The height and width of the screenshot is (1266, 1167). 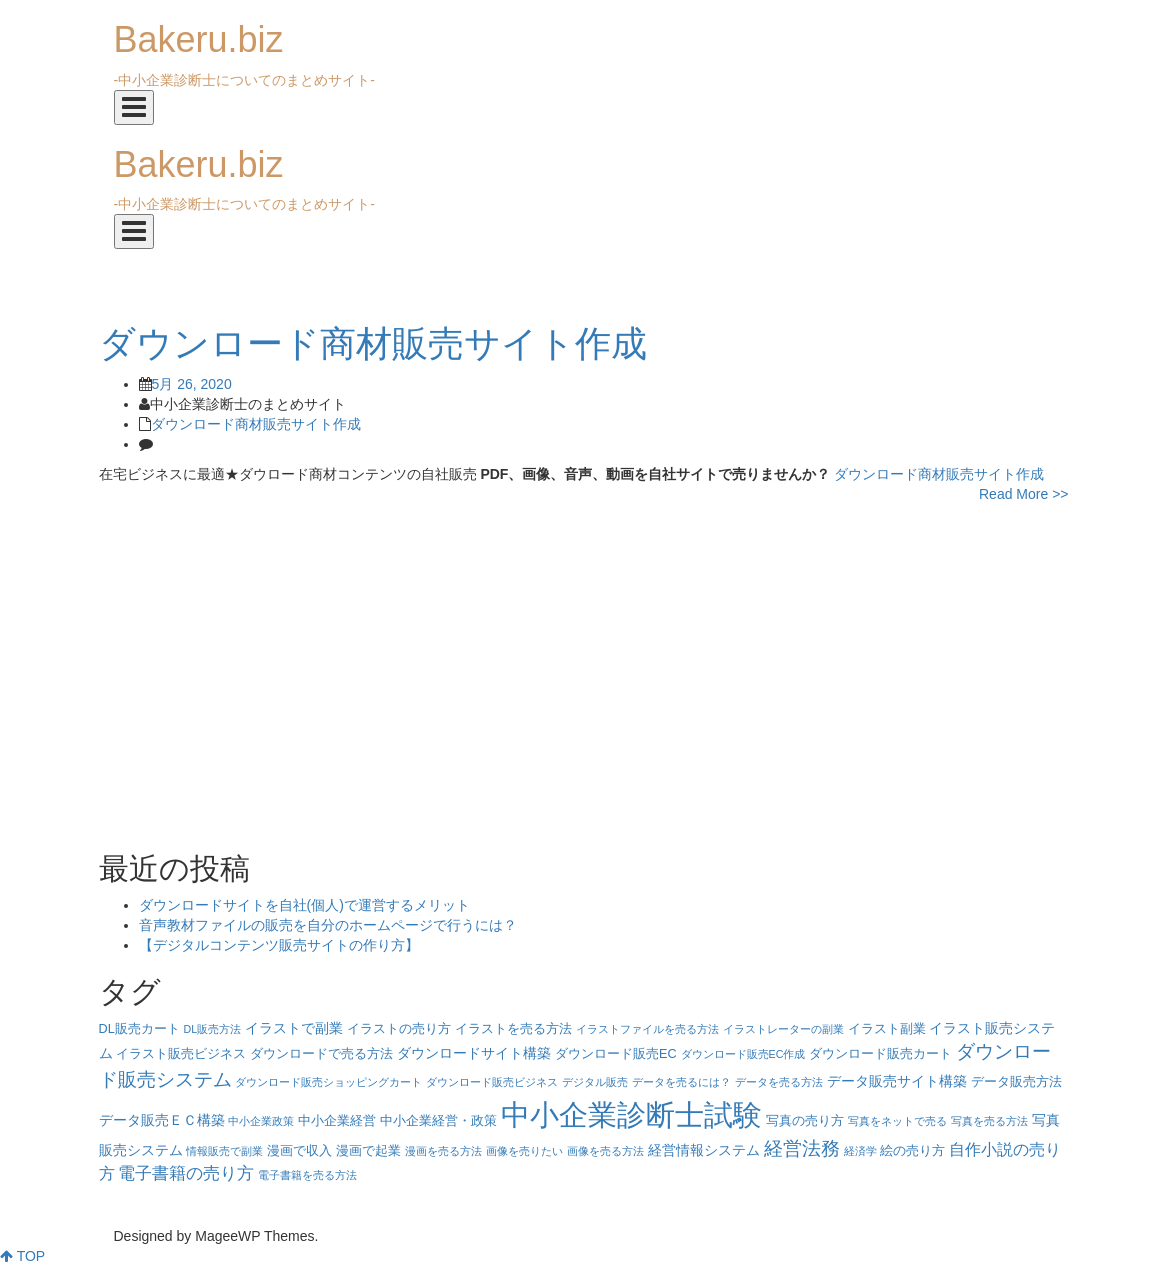 I want to click on DL販売方法 [DL販売方法 (3個の項目)], so click(x=213, y=1029).